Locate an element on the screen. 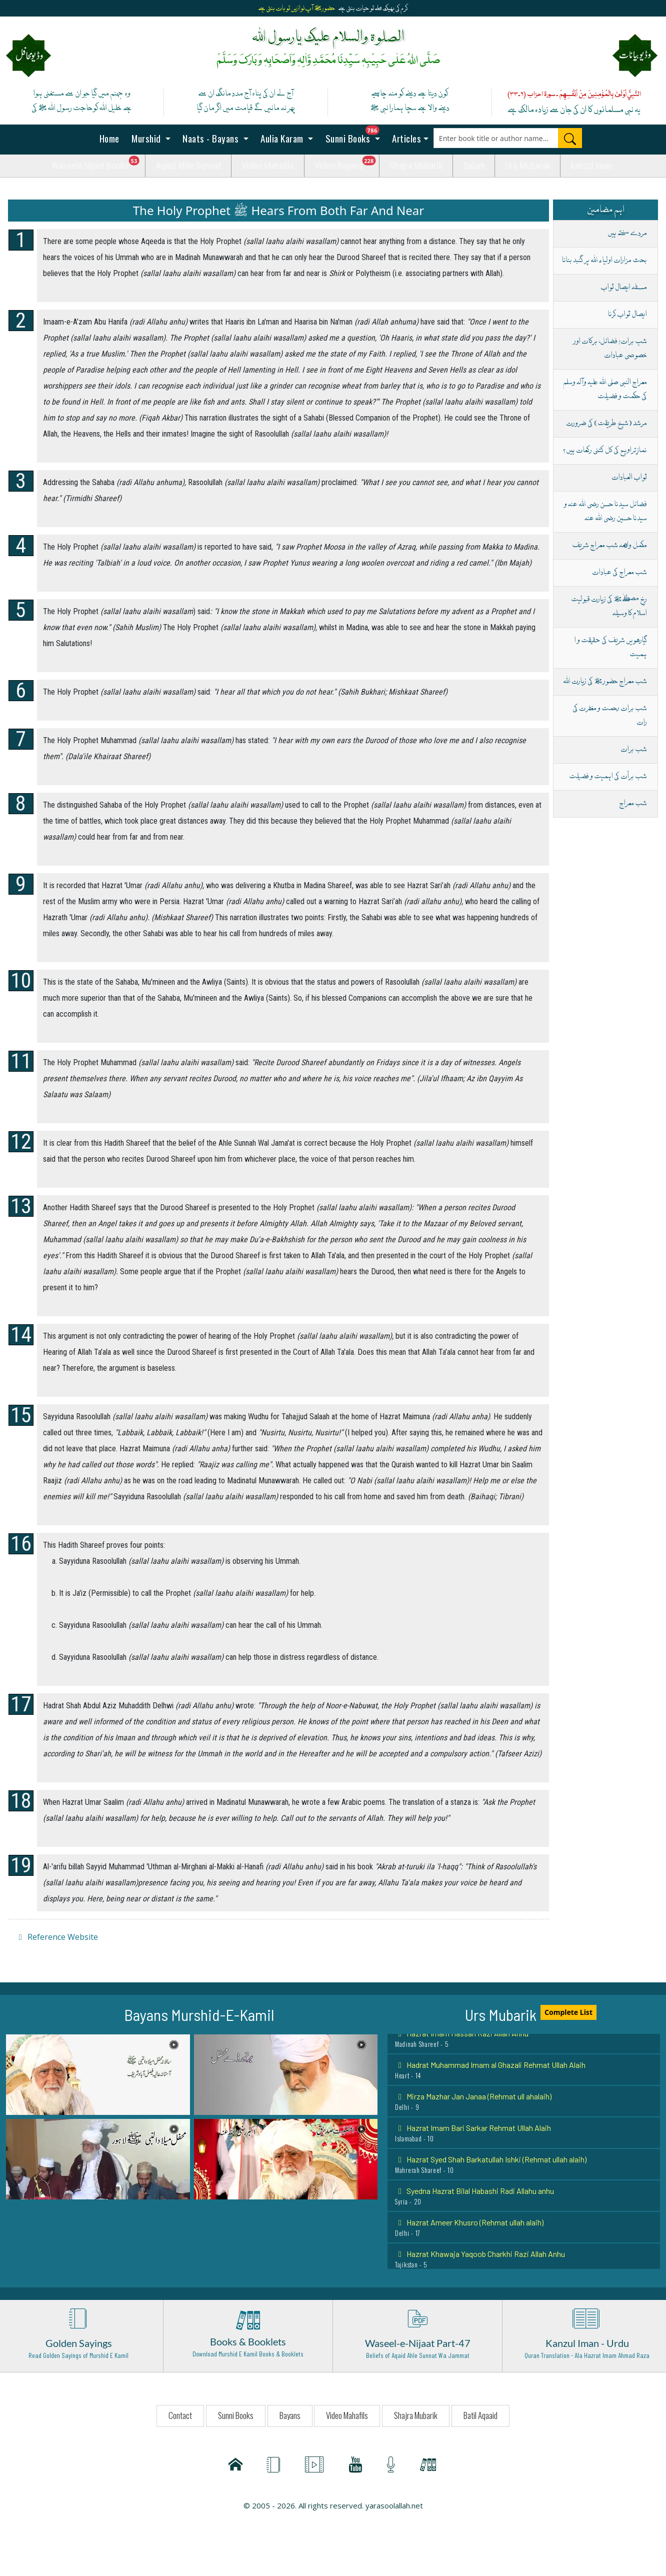  Waseela Nijaat Books is located at coordinates (99, 163).